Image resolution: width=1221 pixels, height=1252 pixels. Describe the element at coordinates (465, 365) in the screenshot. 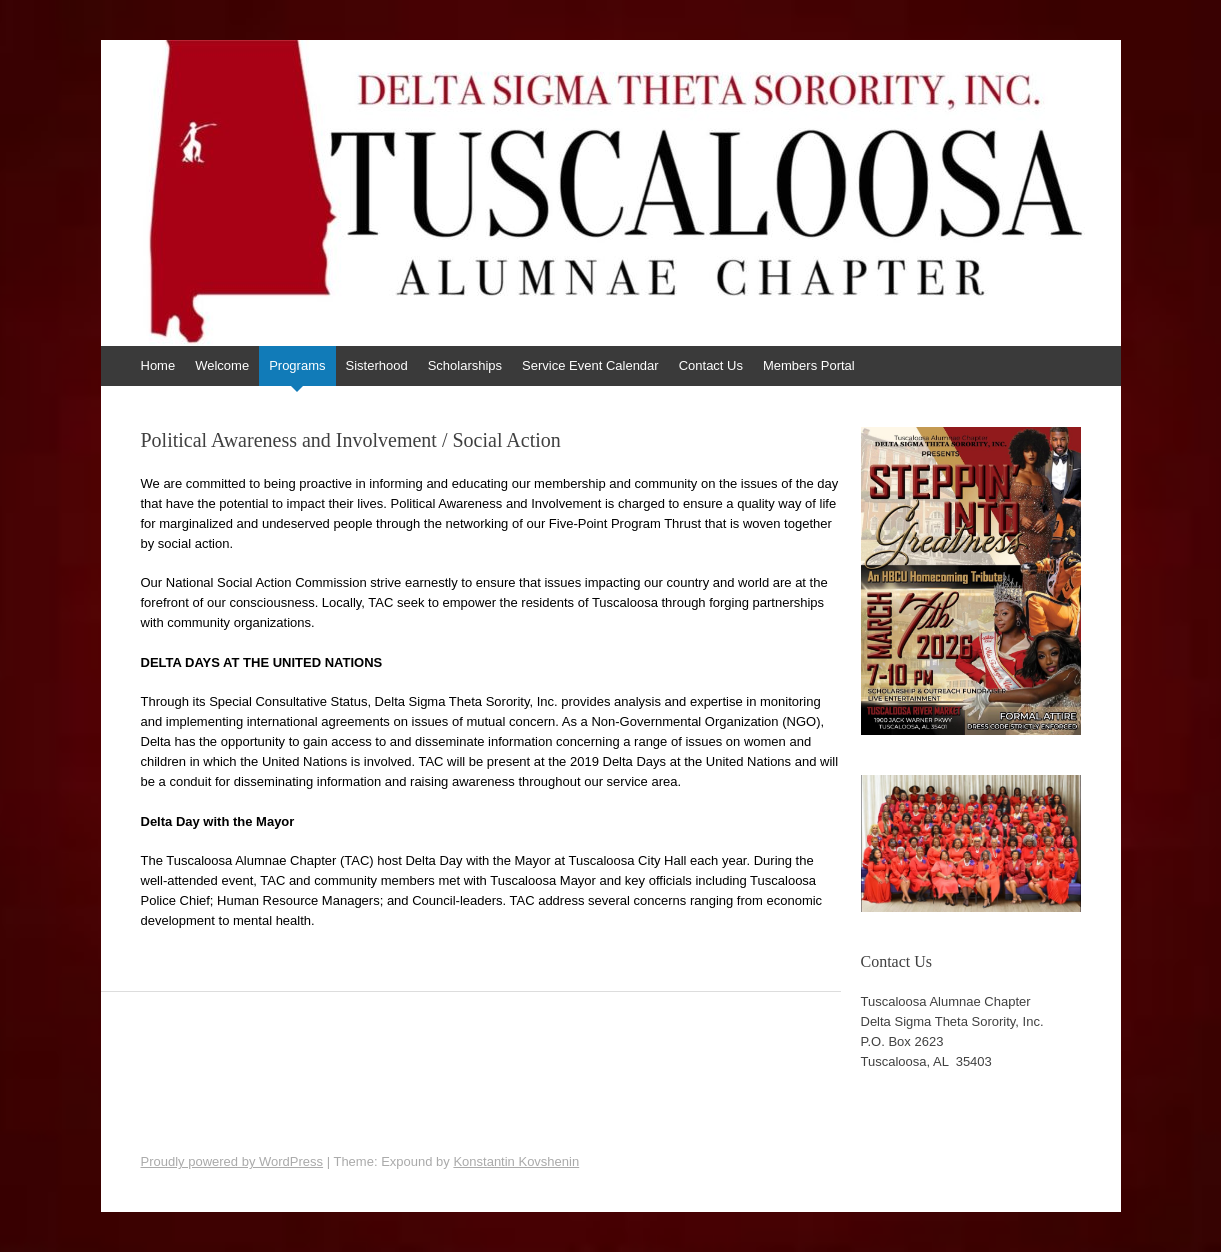

I see `Scholarships` at that location.